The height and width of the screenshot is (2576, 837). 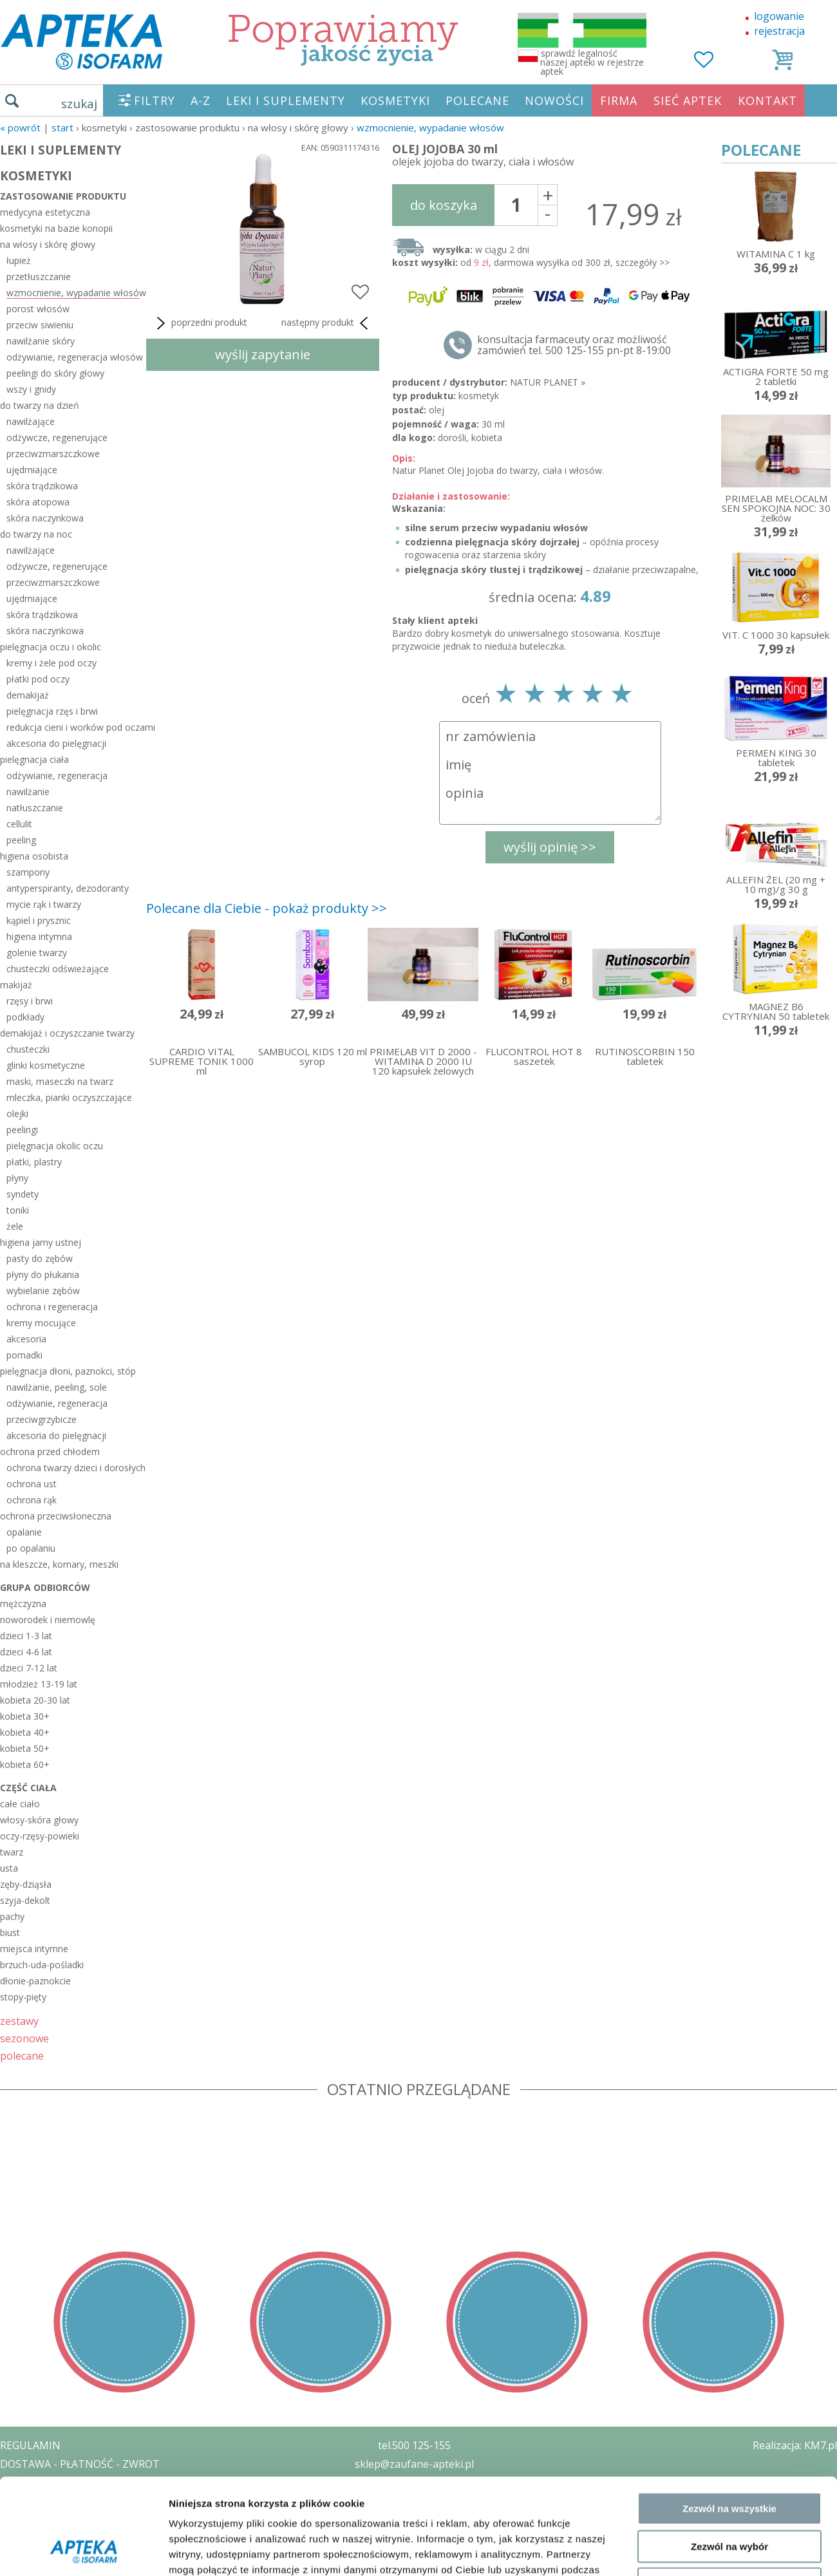 I want to click on pielęgnacja oczu i okolic, so click(x=50, y=647).